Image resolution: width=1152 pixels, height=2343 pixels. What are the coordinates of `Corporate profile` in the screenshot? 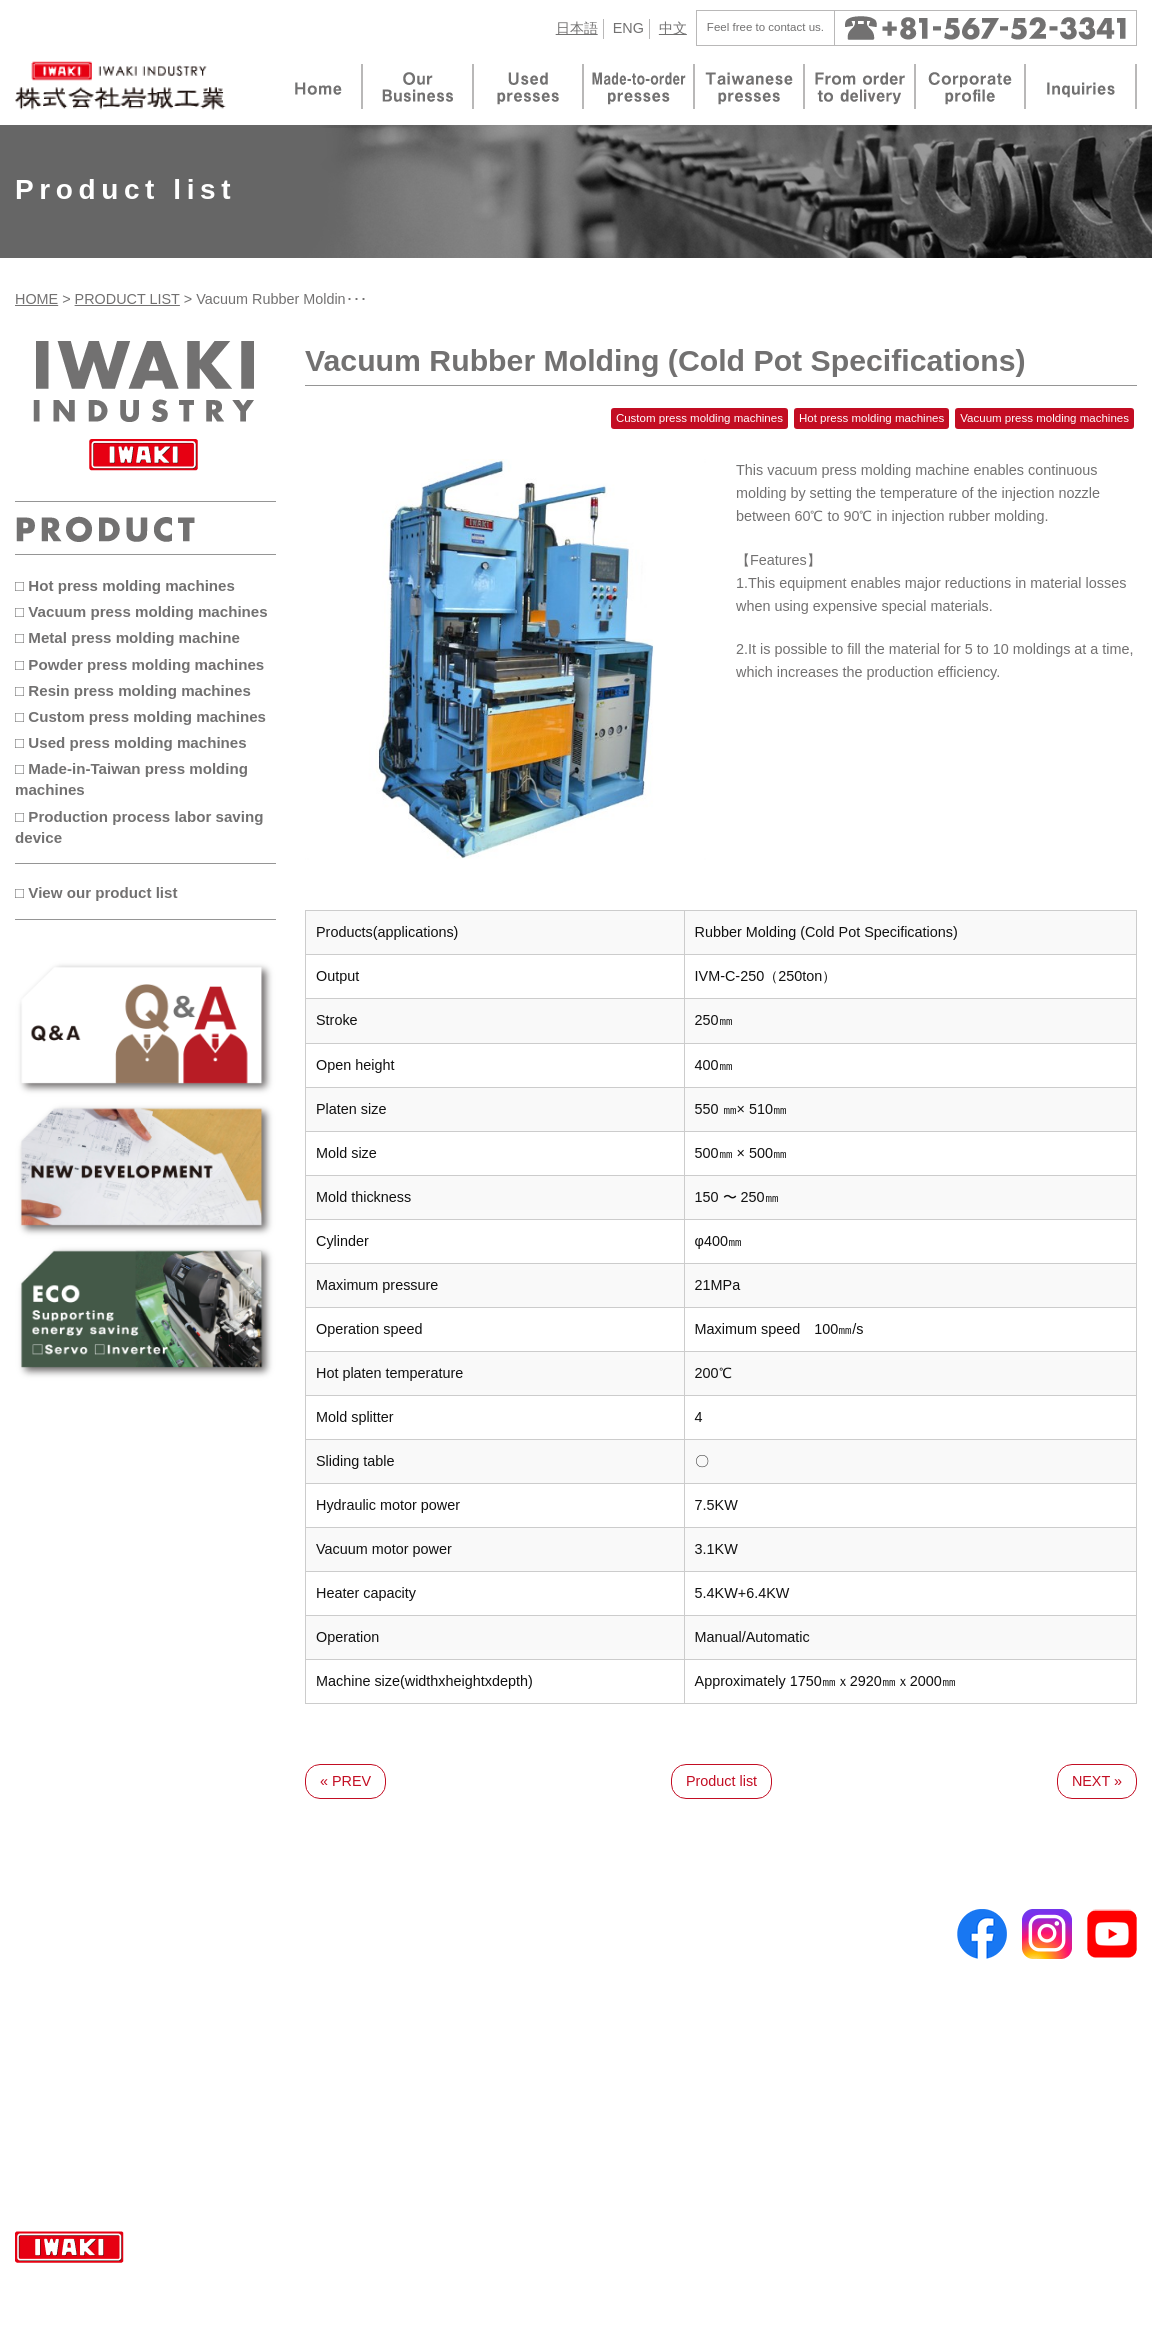 It's located at (639, 1947).